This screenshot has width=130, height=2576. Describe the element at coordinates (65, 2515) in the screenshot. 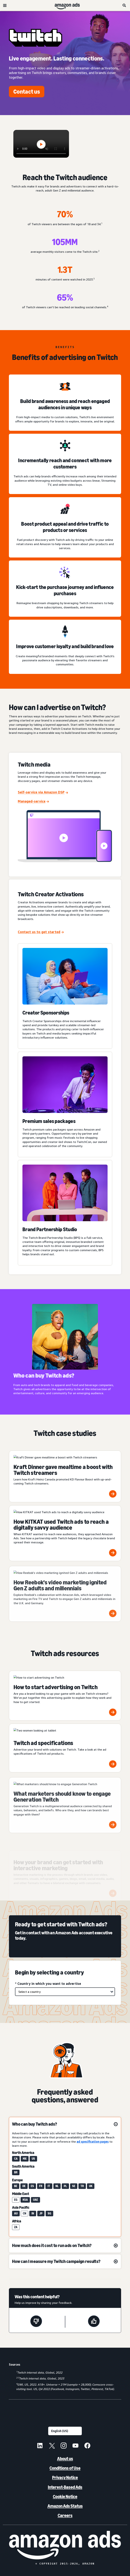

I see `Careers` at that location.